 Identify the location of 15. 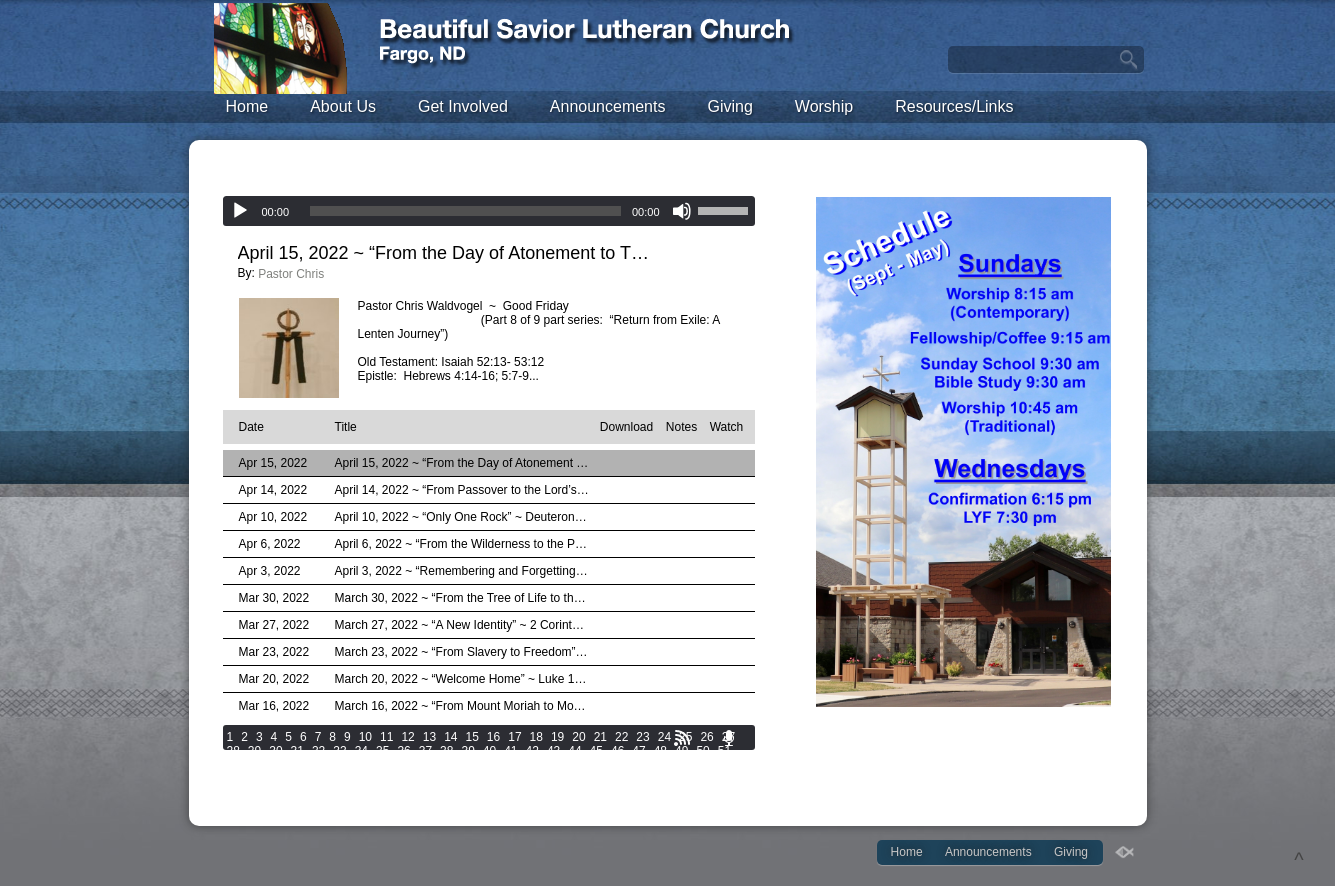
(471, 737).